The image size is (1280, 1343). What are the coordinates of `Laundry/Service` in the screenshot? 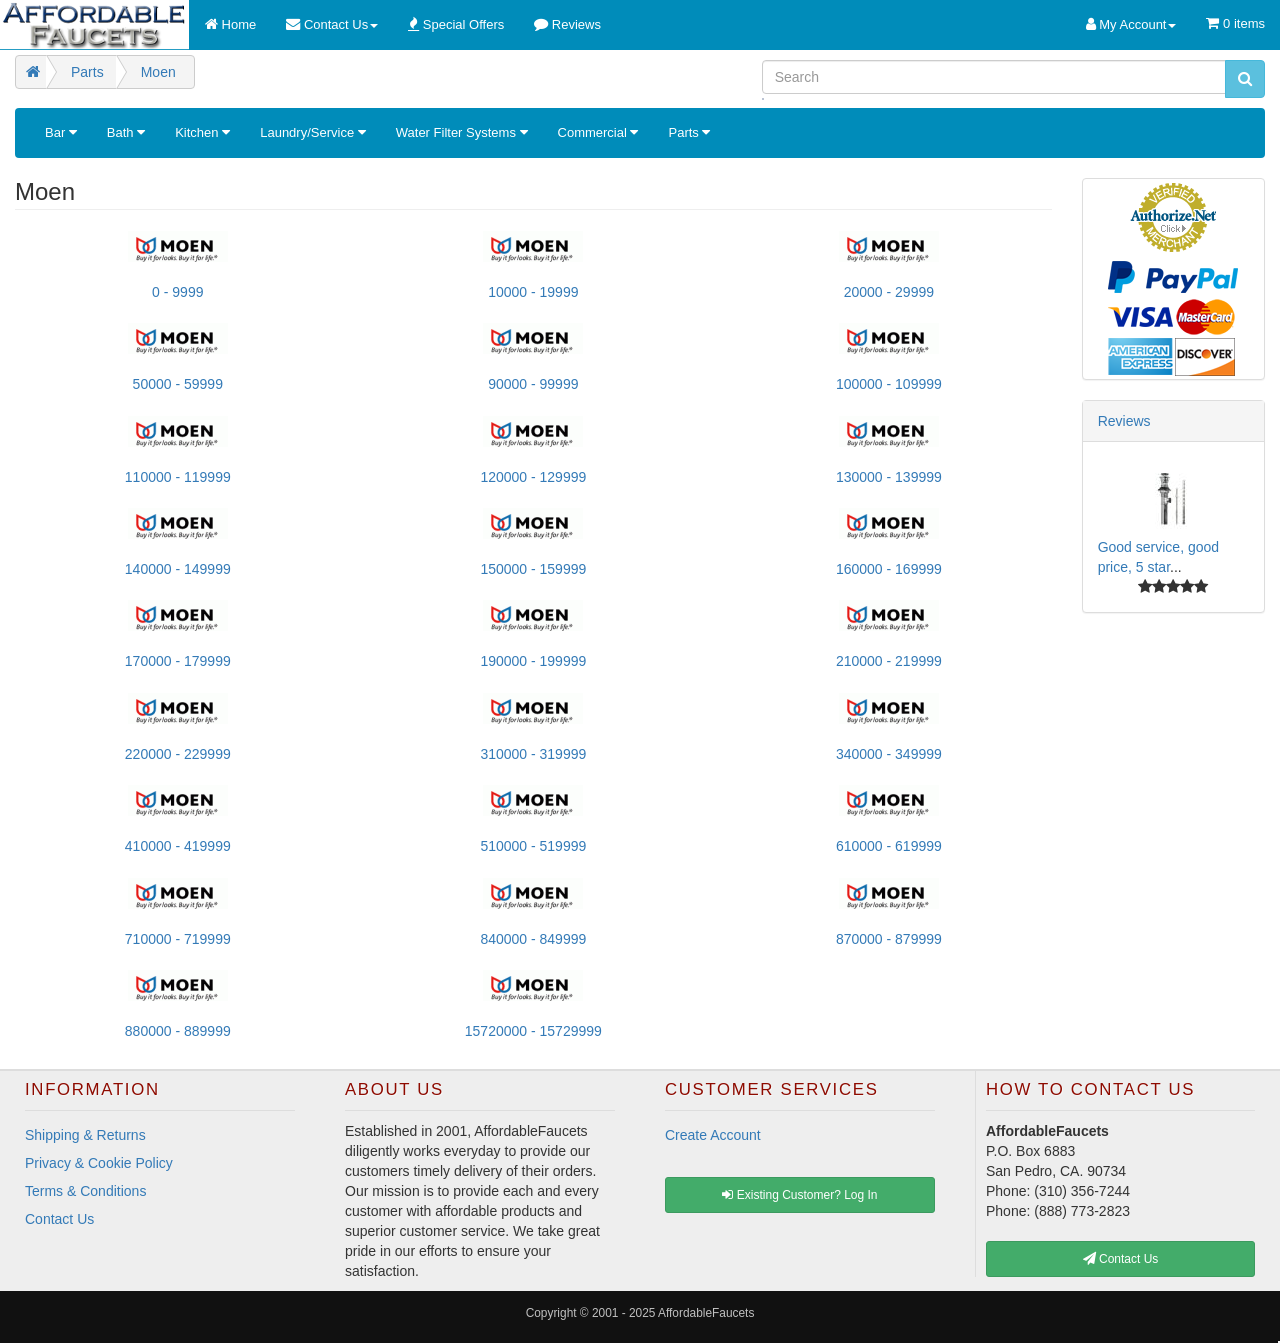 It's located at (313, 132).